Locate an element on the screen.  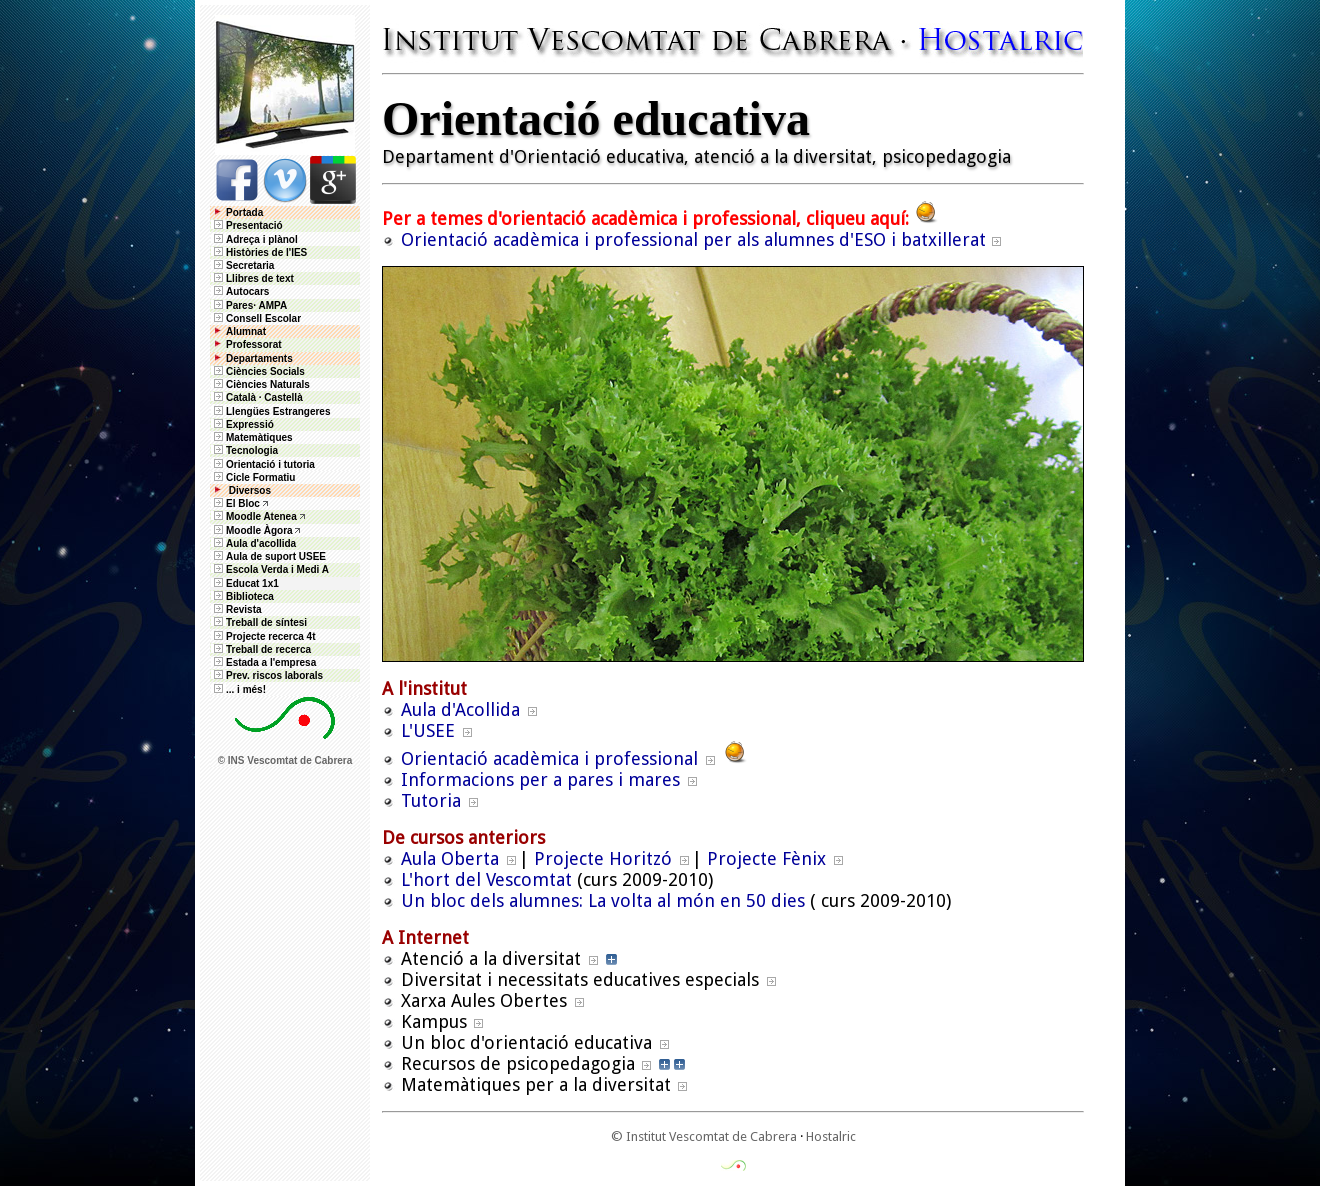
Tecnologia is located at coordinates (244, 450).